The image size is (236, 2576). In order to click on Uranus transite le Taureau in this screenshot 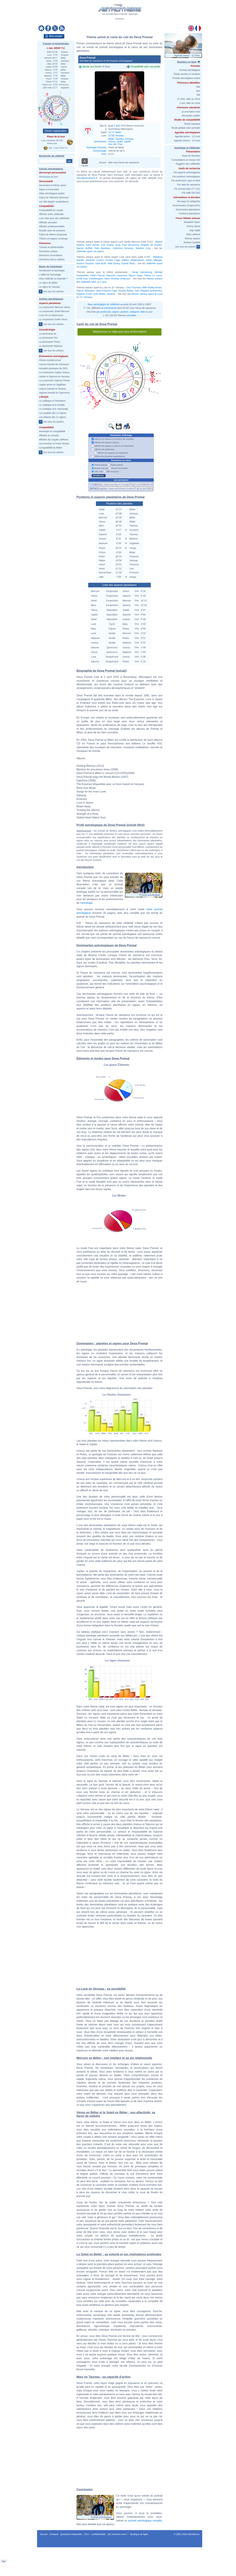, I will do `click(52, 388)`.